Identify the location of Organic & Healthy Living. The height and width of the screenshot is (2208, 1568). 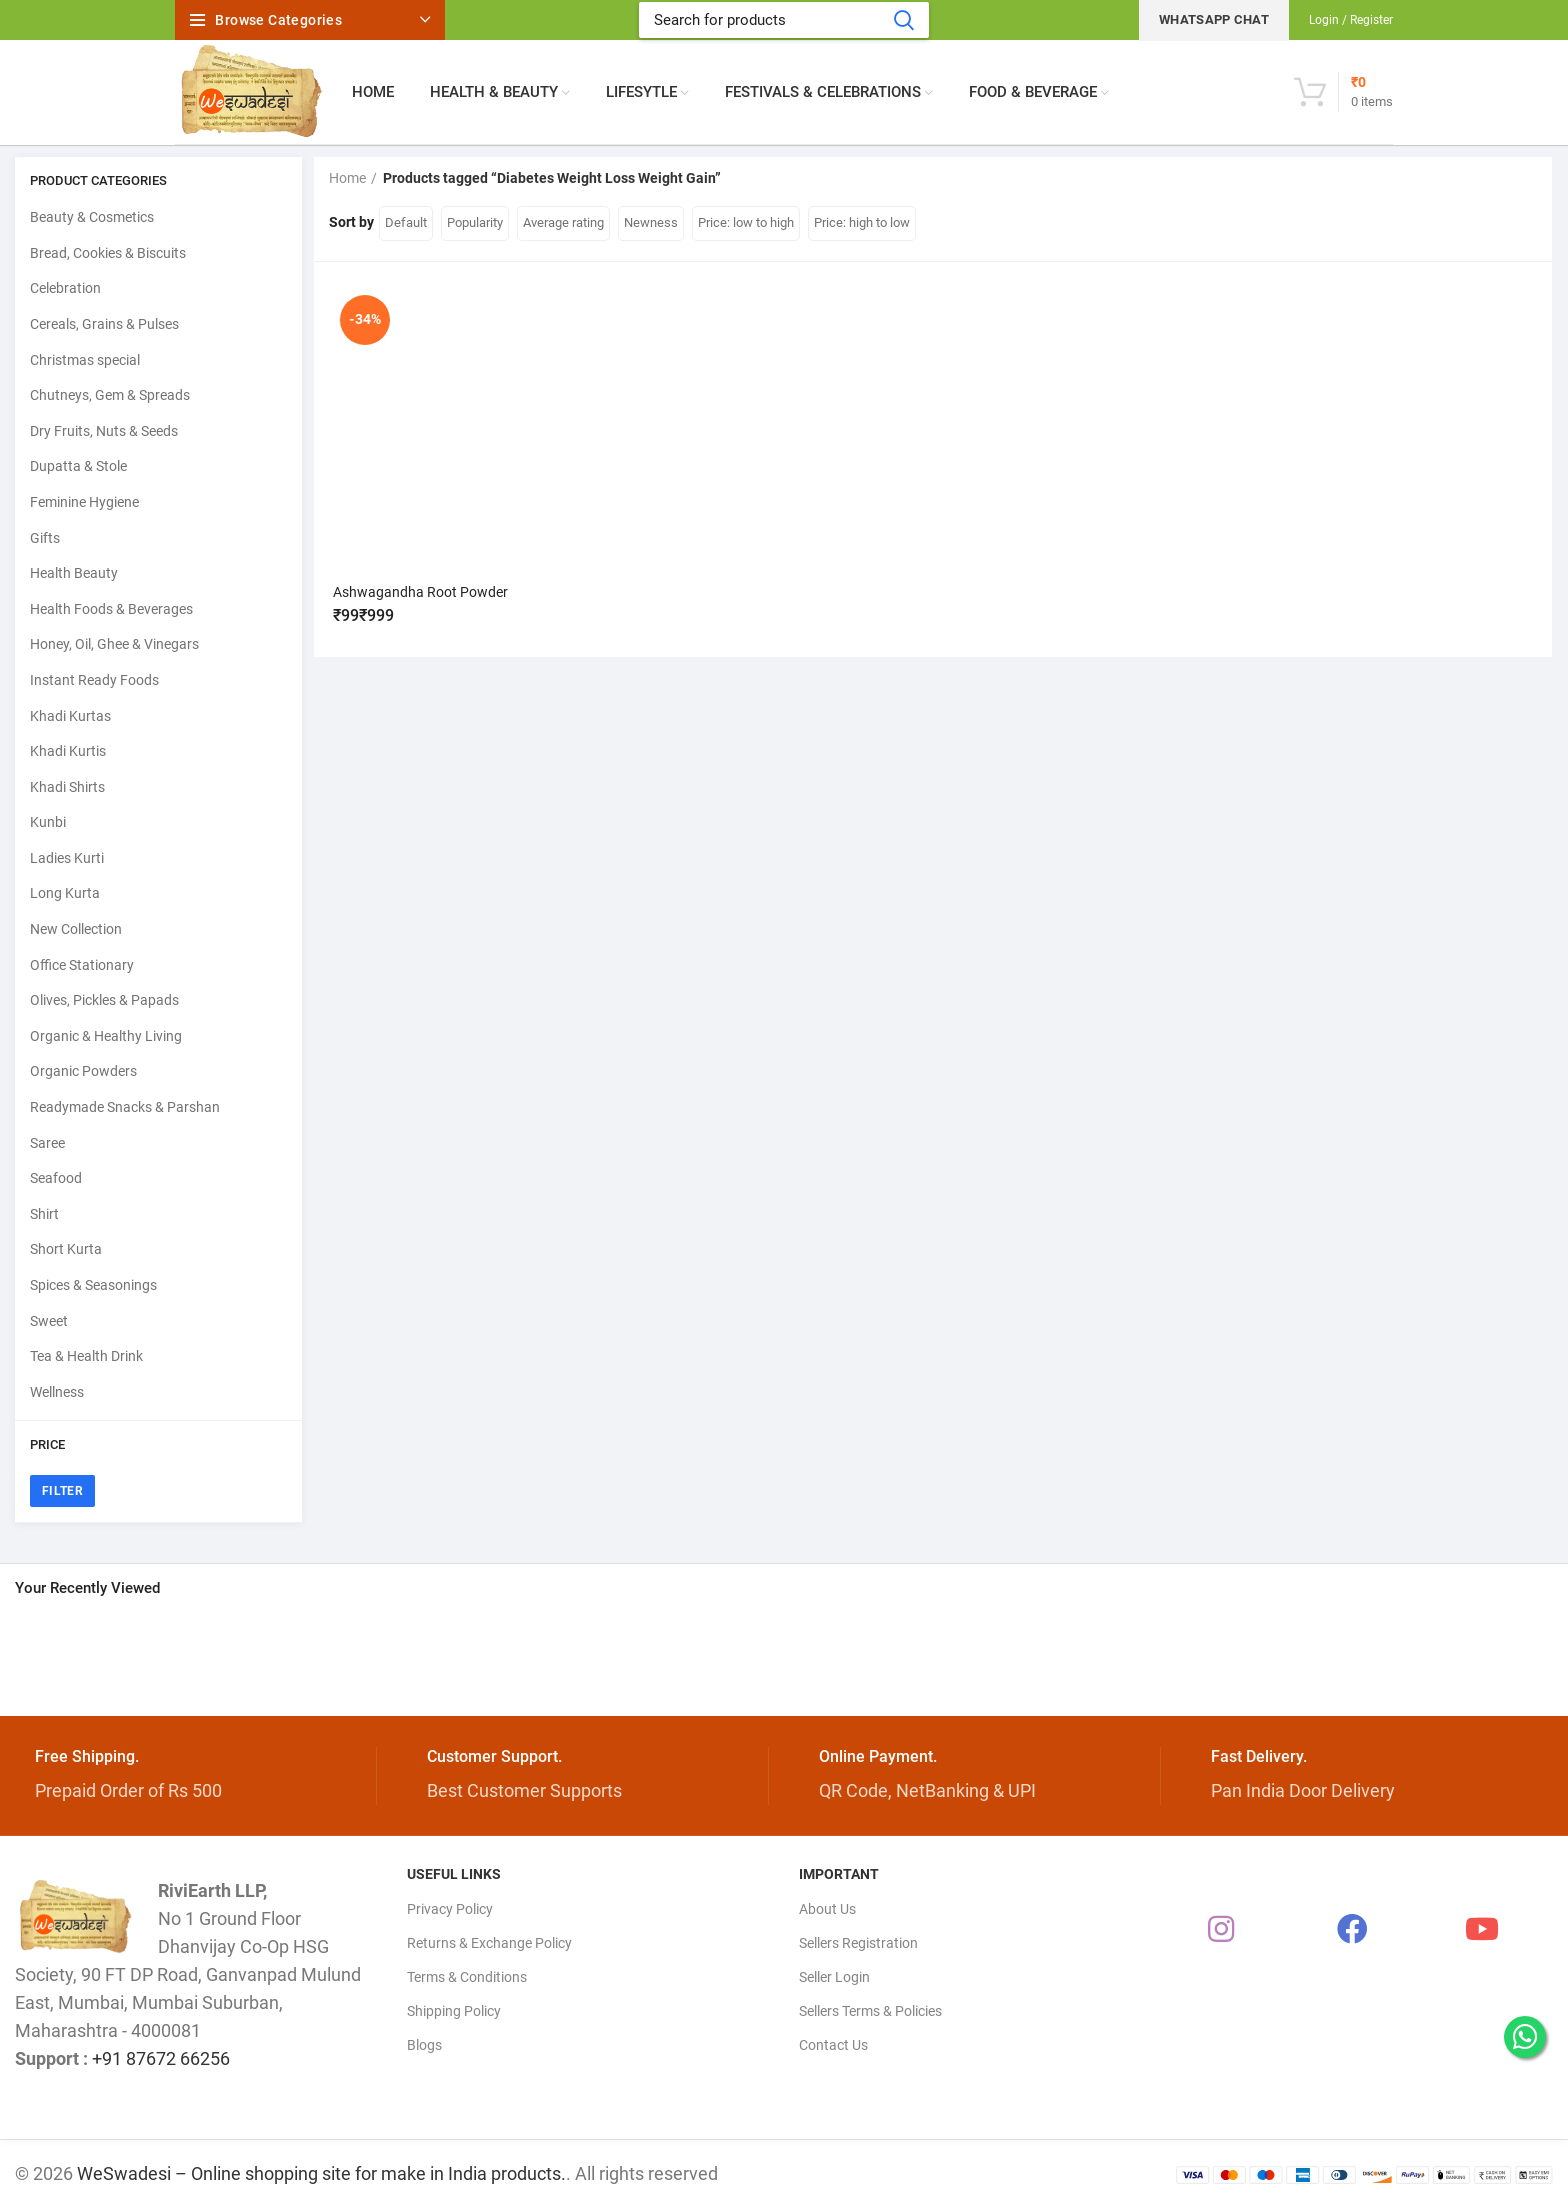
(106, 1036).